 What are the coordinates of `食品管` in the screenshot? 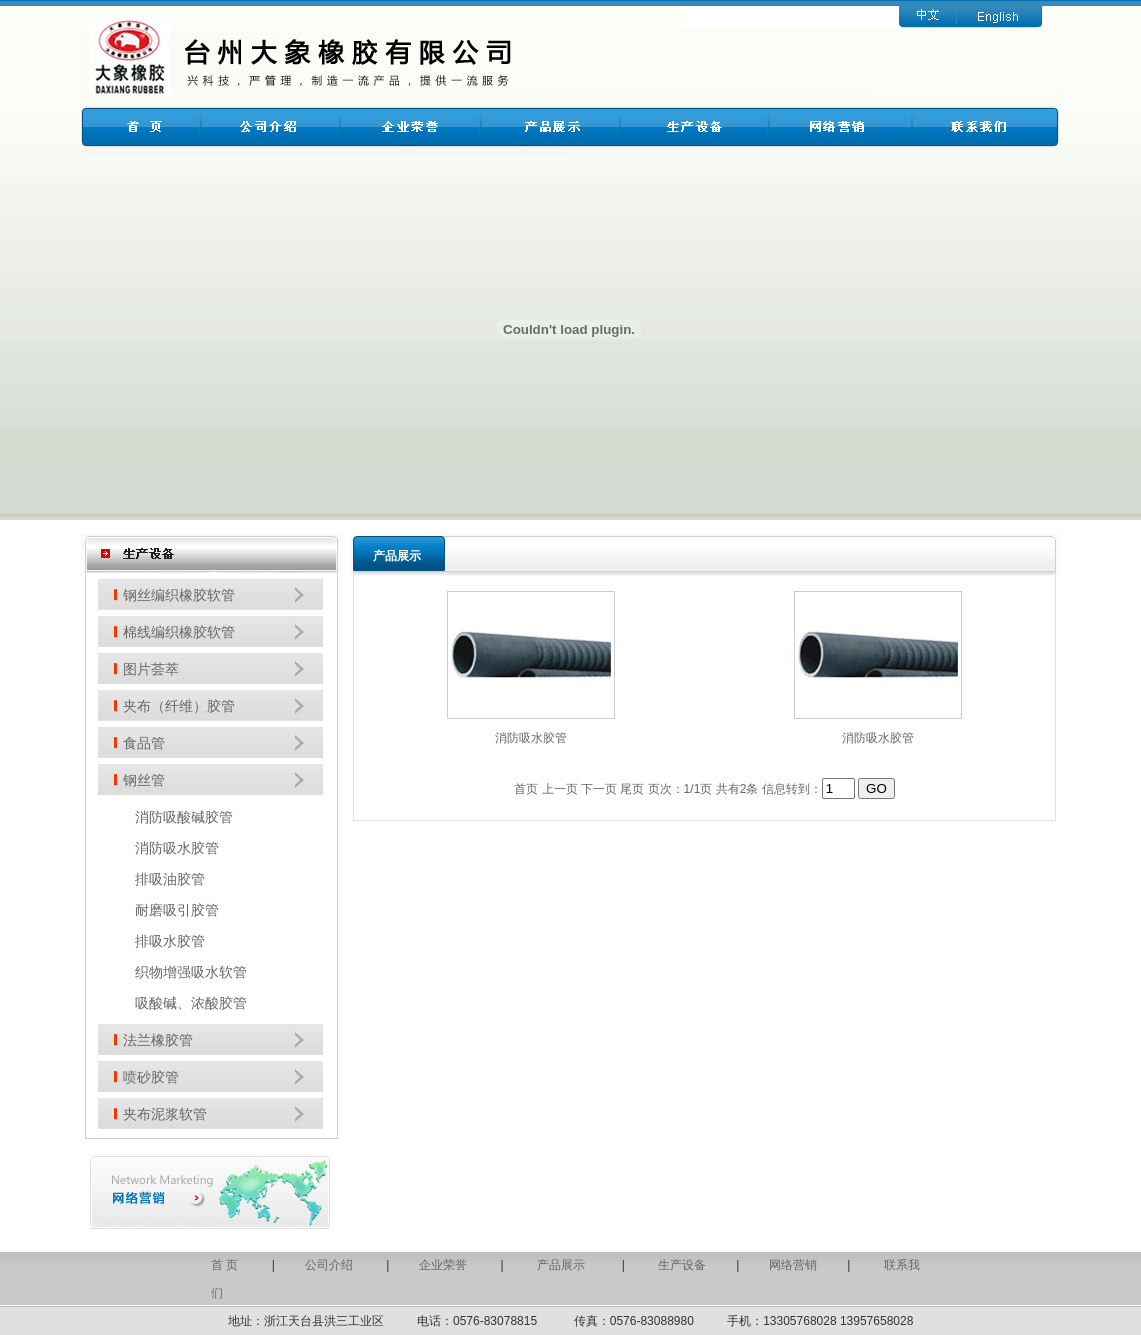 It's located at (144, 743).